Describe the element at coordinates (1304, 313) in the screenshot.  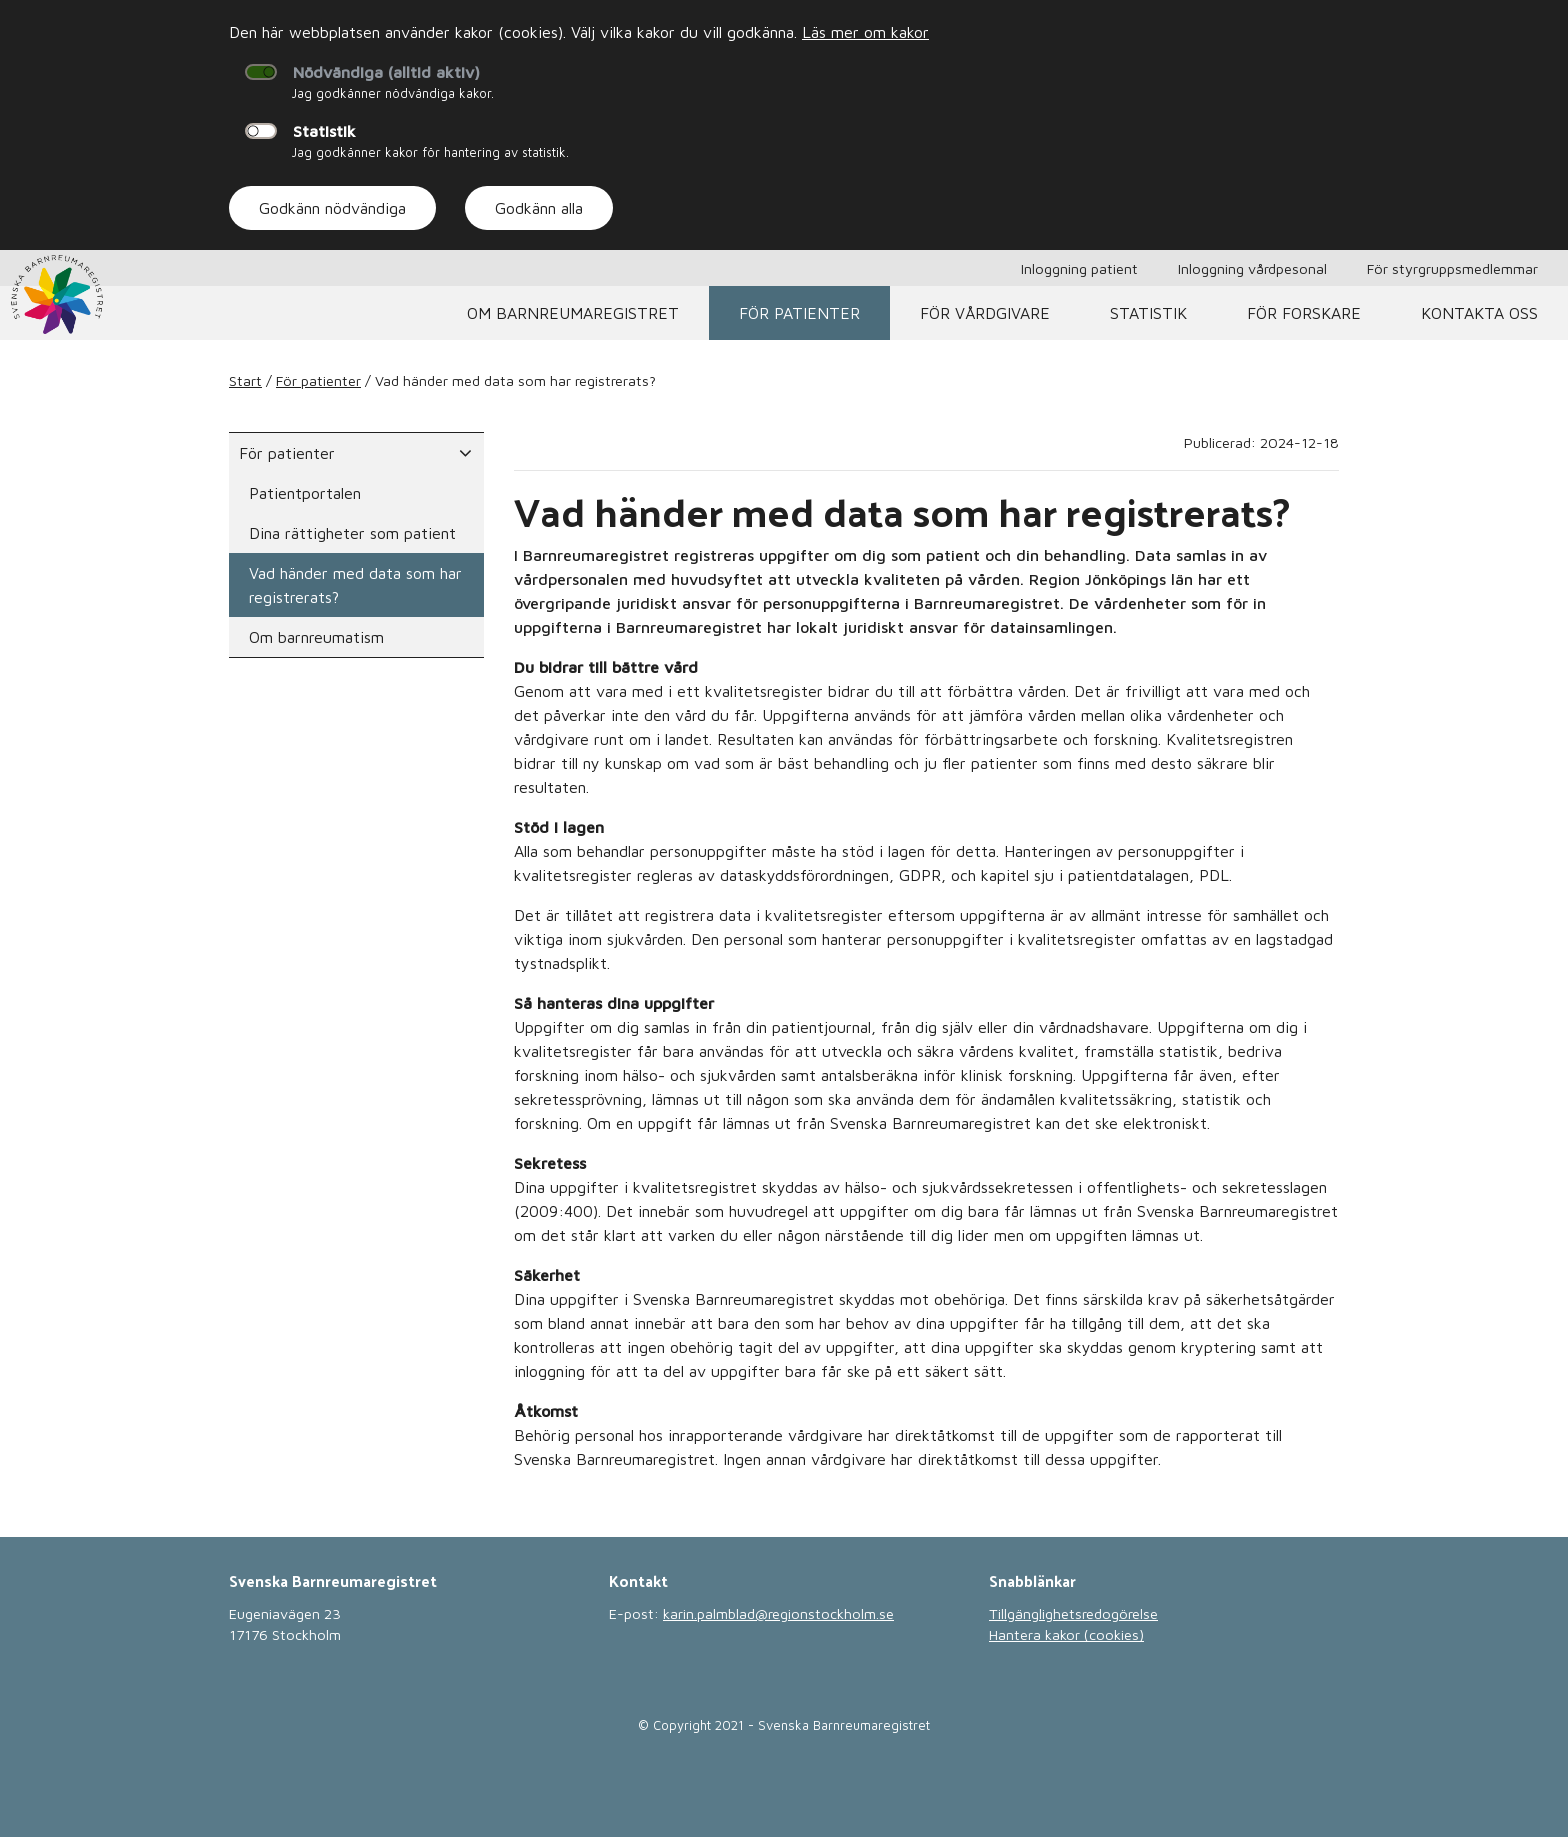
I see `För forskare` at that location.